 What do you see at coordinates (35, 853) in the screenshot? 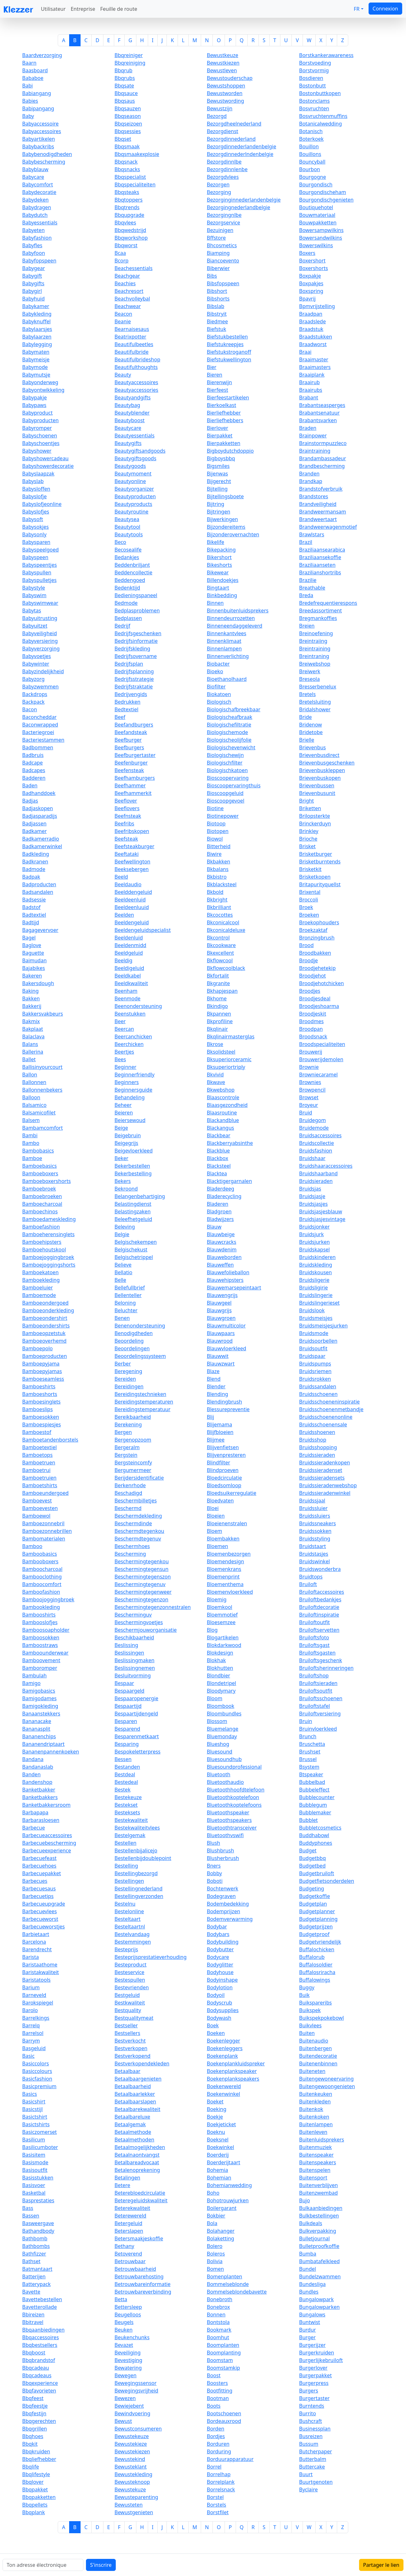
I see `Badkleding` at bounding box center [35, 853].